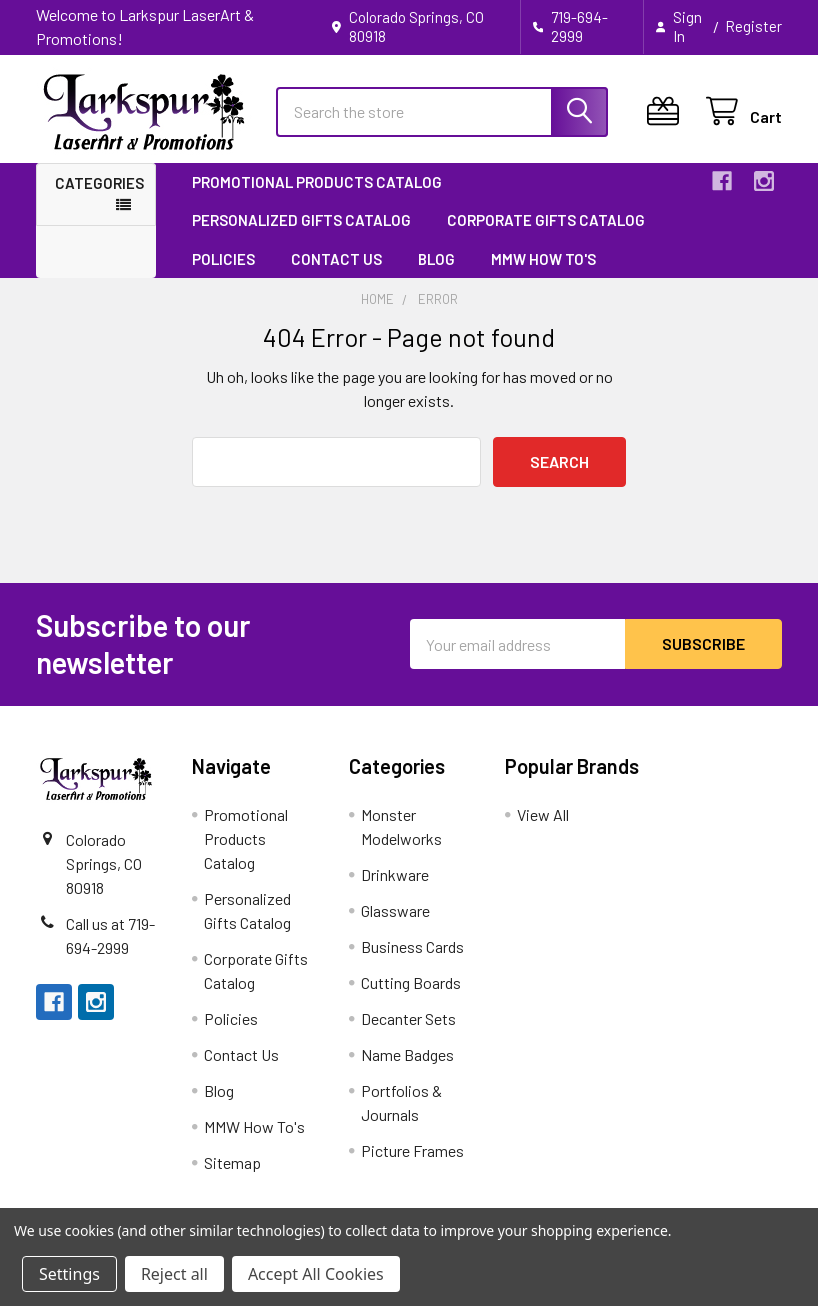 Image resolution: width=818 pixels, height=1306 pixels. Describe the element at coordinates (412, 1150) in the screenshot. I see `Picture Frames` at that location.